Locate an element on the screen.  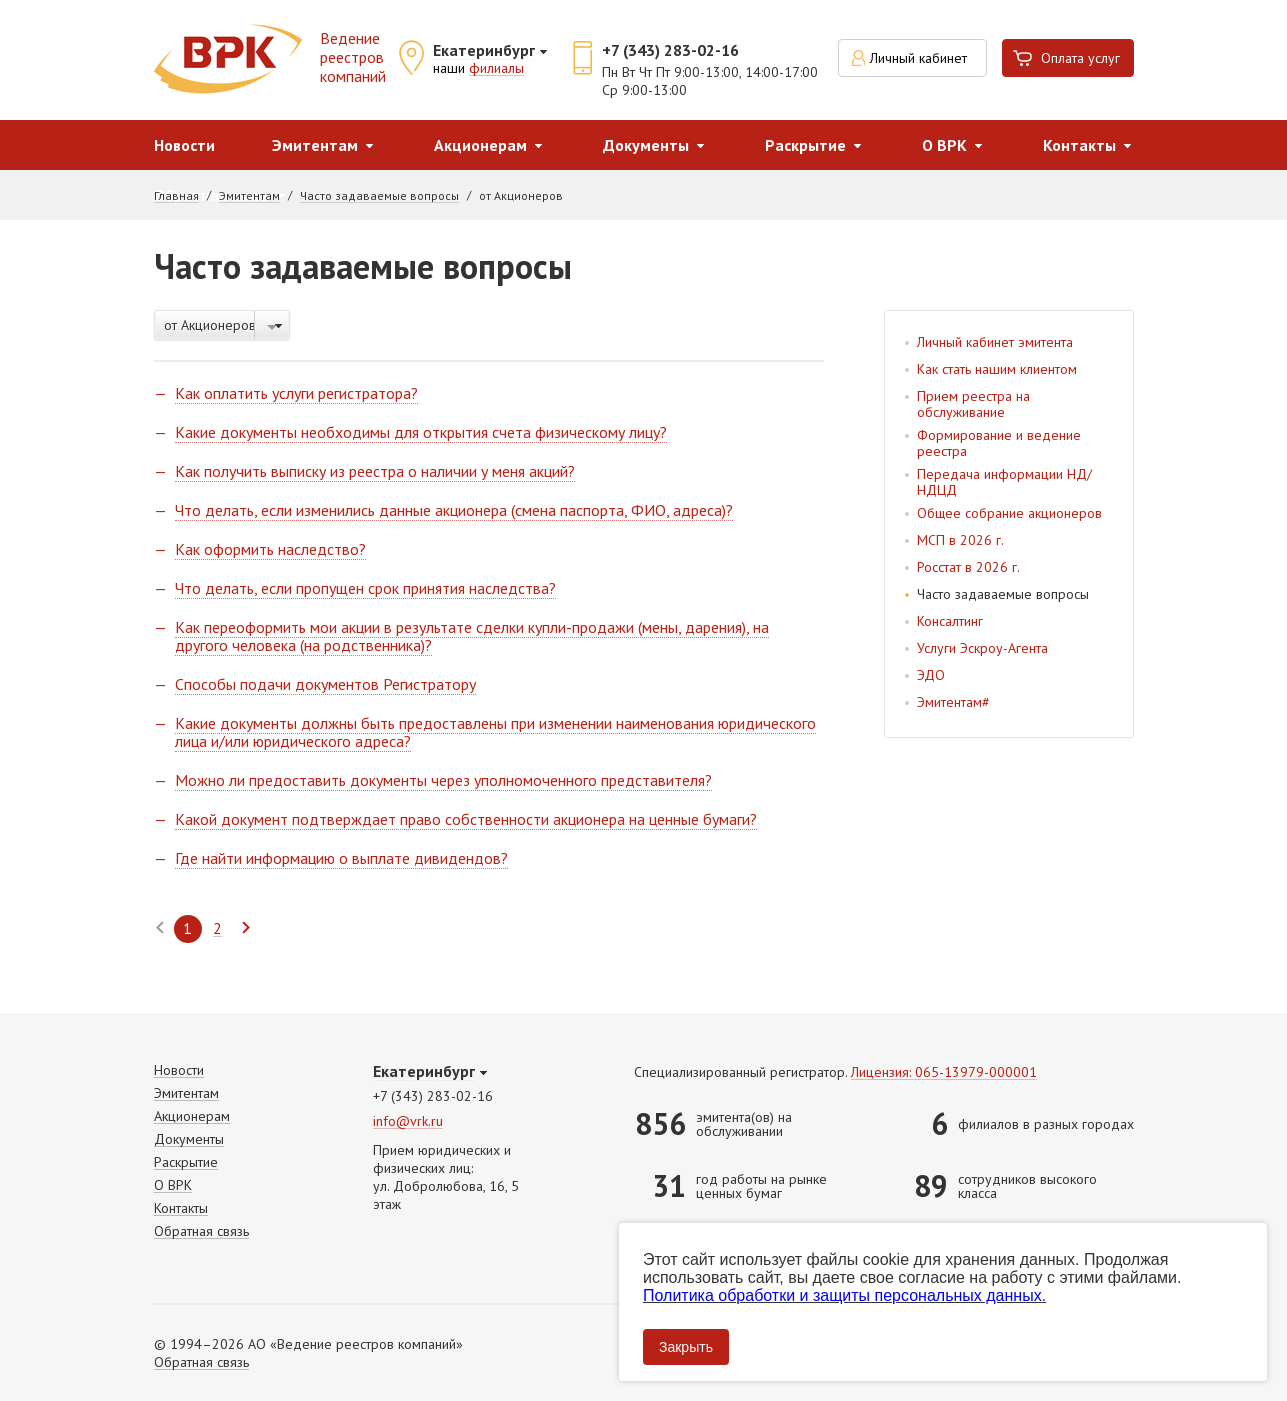
Закрыть is located at coordinates (686, 1347).